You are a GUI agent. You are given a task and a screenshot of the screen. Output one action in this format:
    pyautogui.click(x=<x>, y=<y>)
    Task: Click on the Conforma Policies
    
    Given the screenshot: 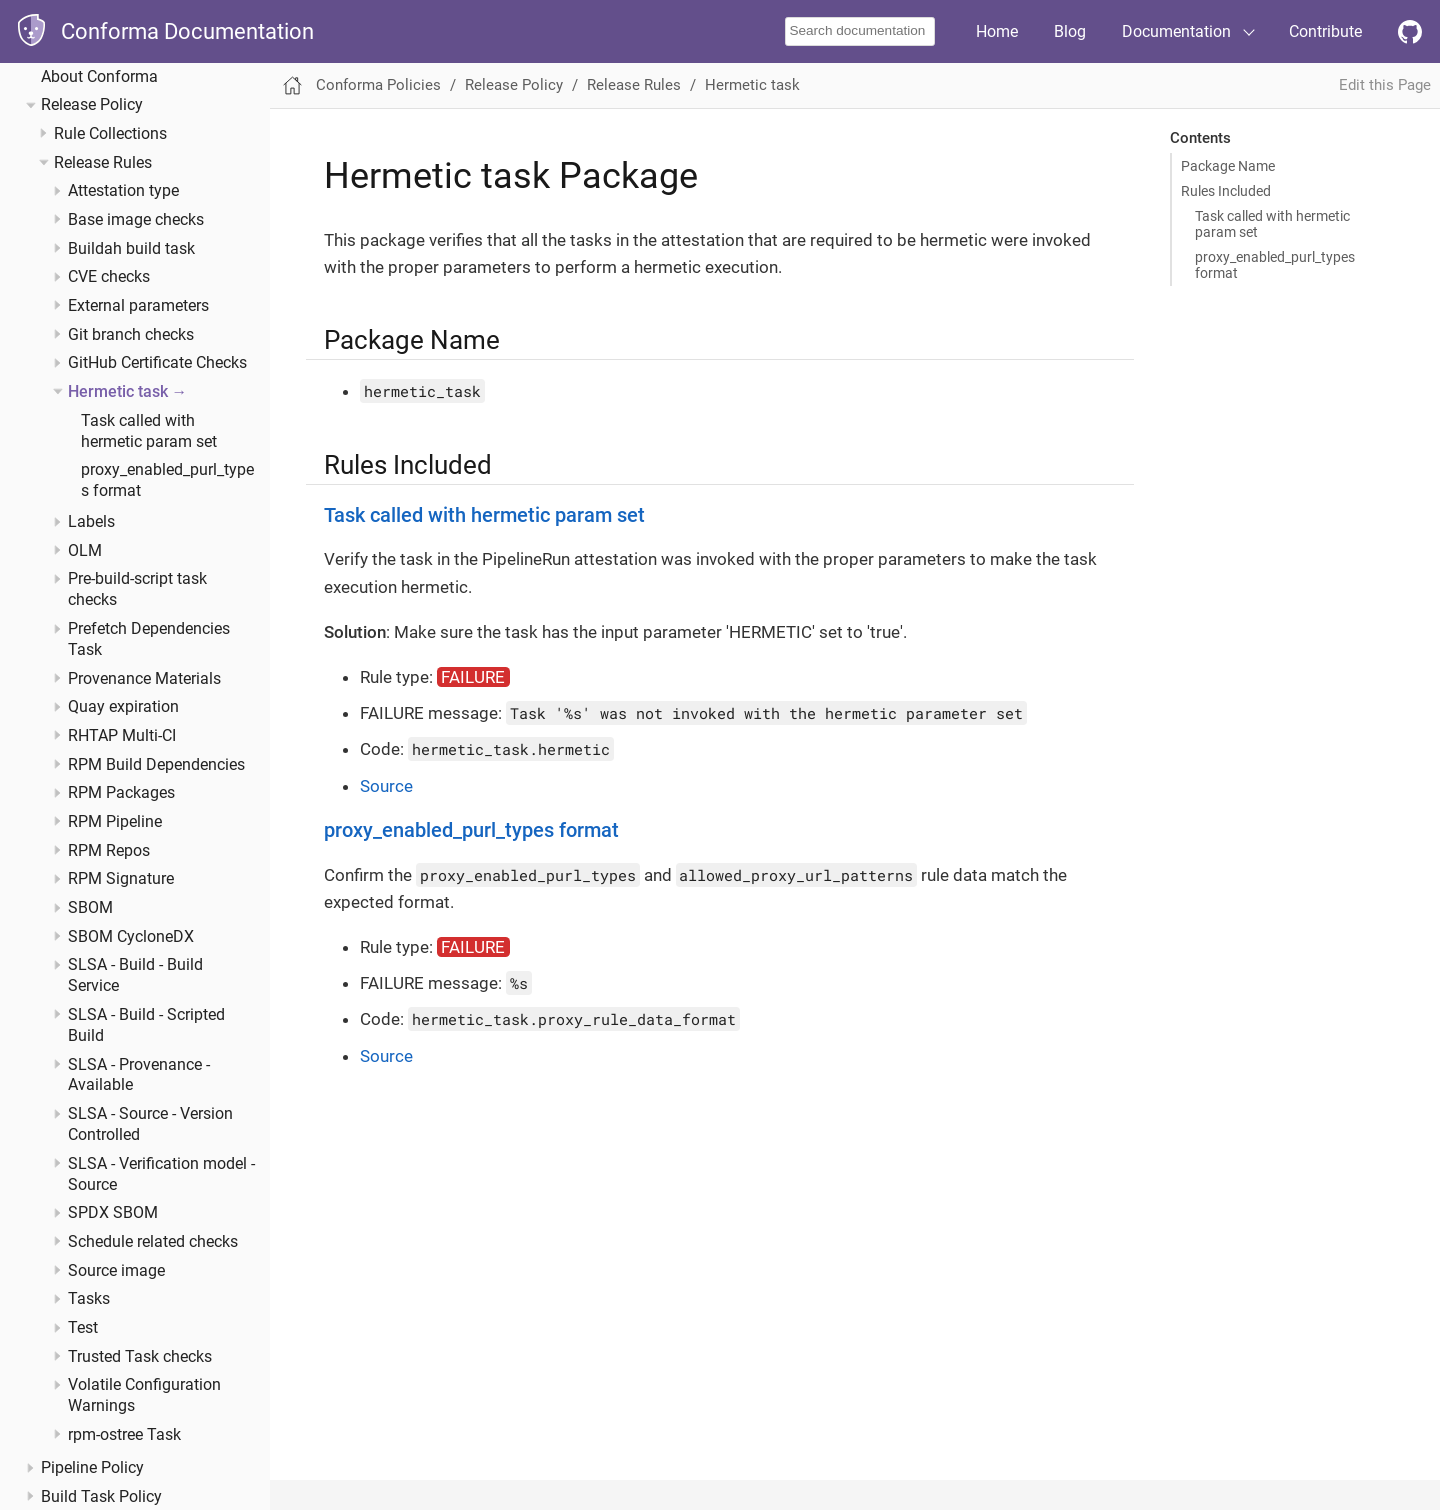 What is the action you would take?
    pyautogui.click(x=378, y=85)
    